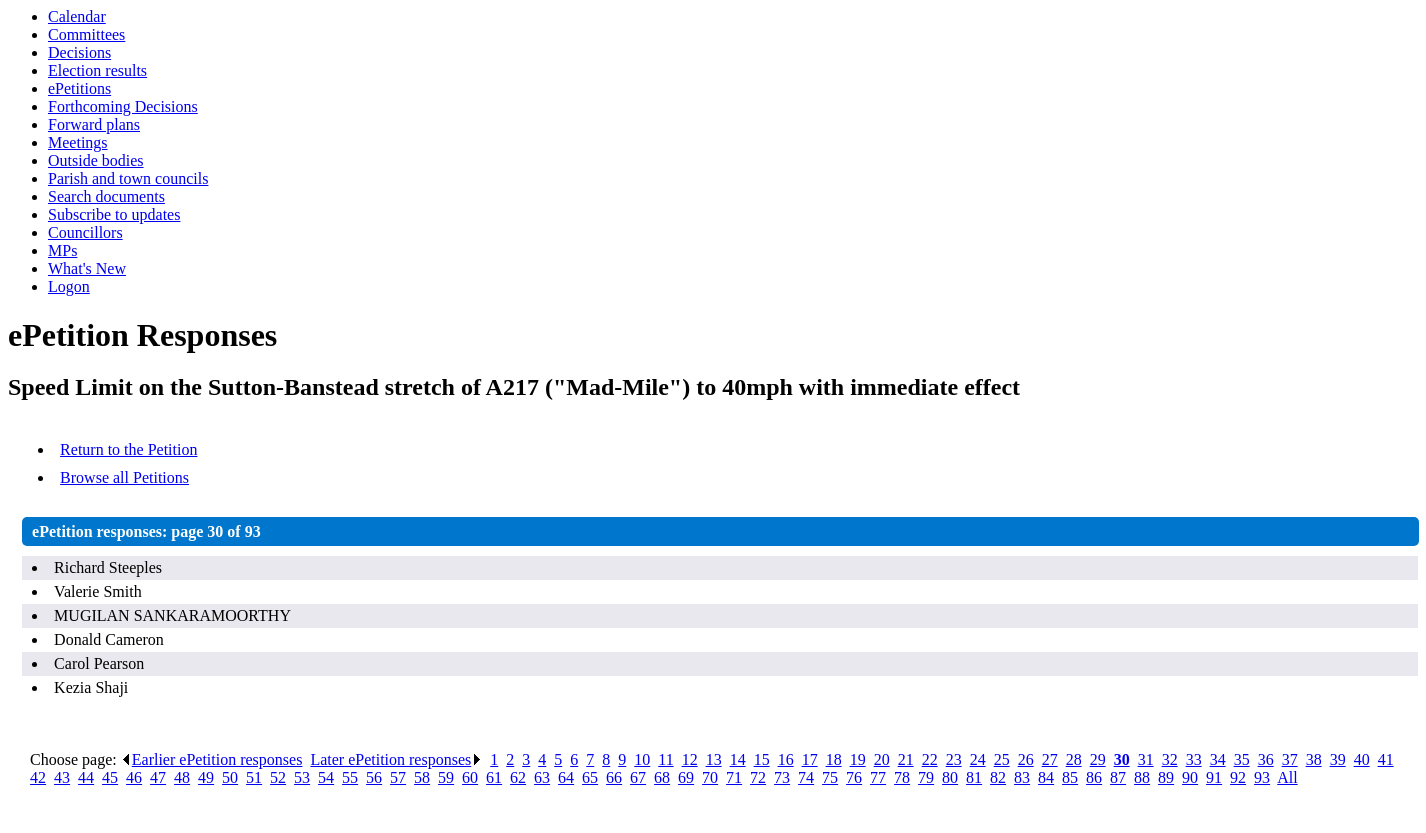 This screenshot has height=833, width=1426. I want to click on Subscribe to updates, so click(114, 214).